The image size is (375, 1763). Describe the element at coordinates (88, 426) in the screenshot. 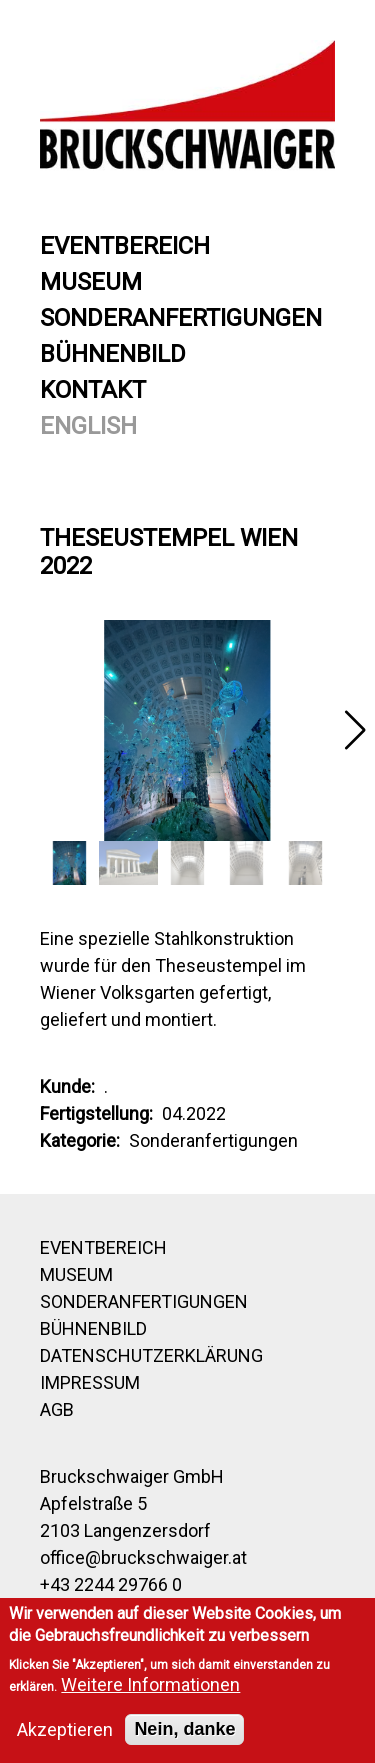

I see `English` at that location.